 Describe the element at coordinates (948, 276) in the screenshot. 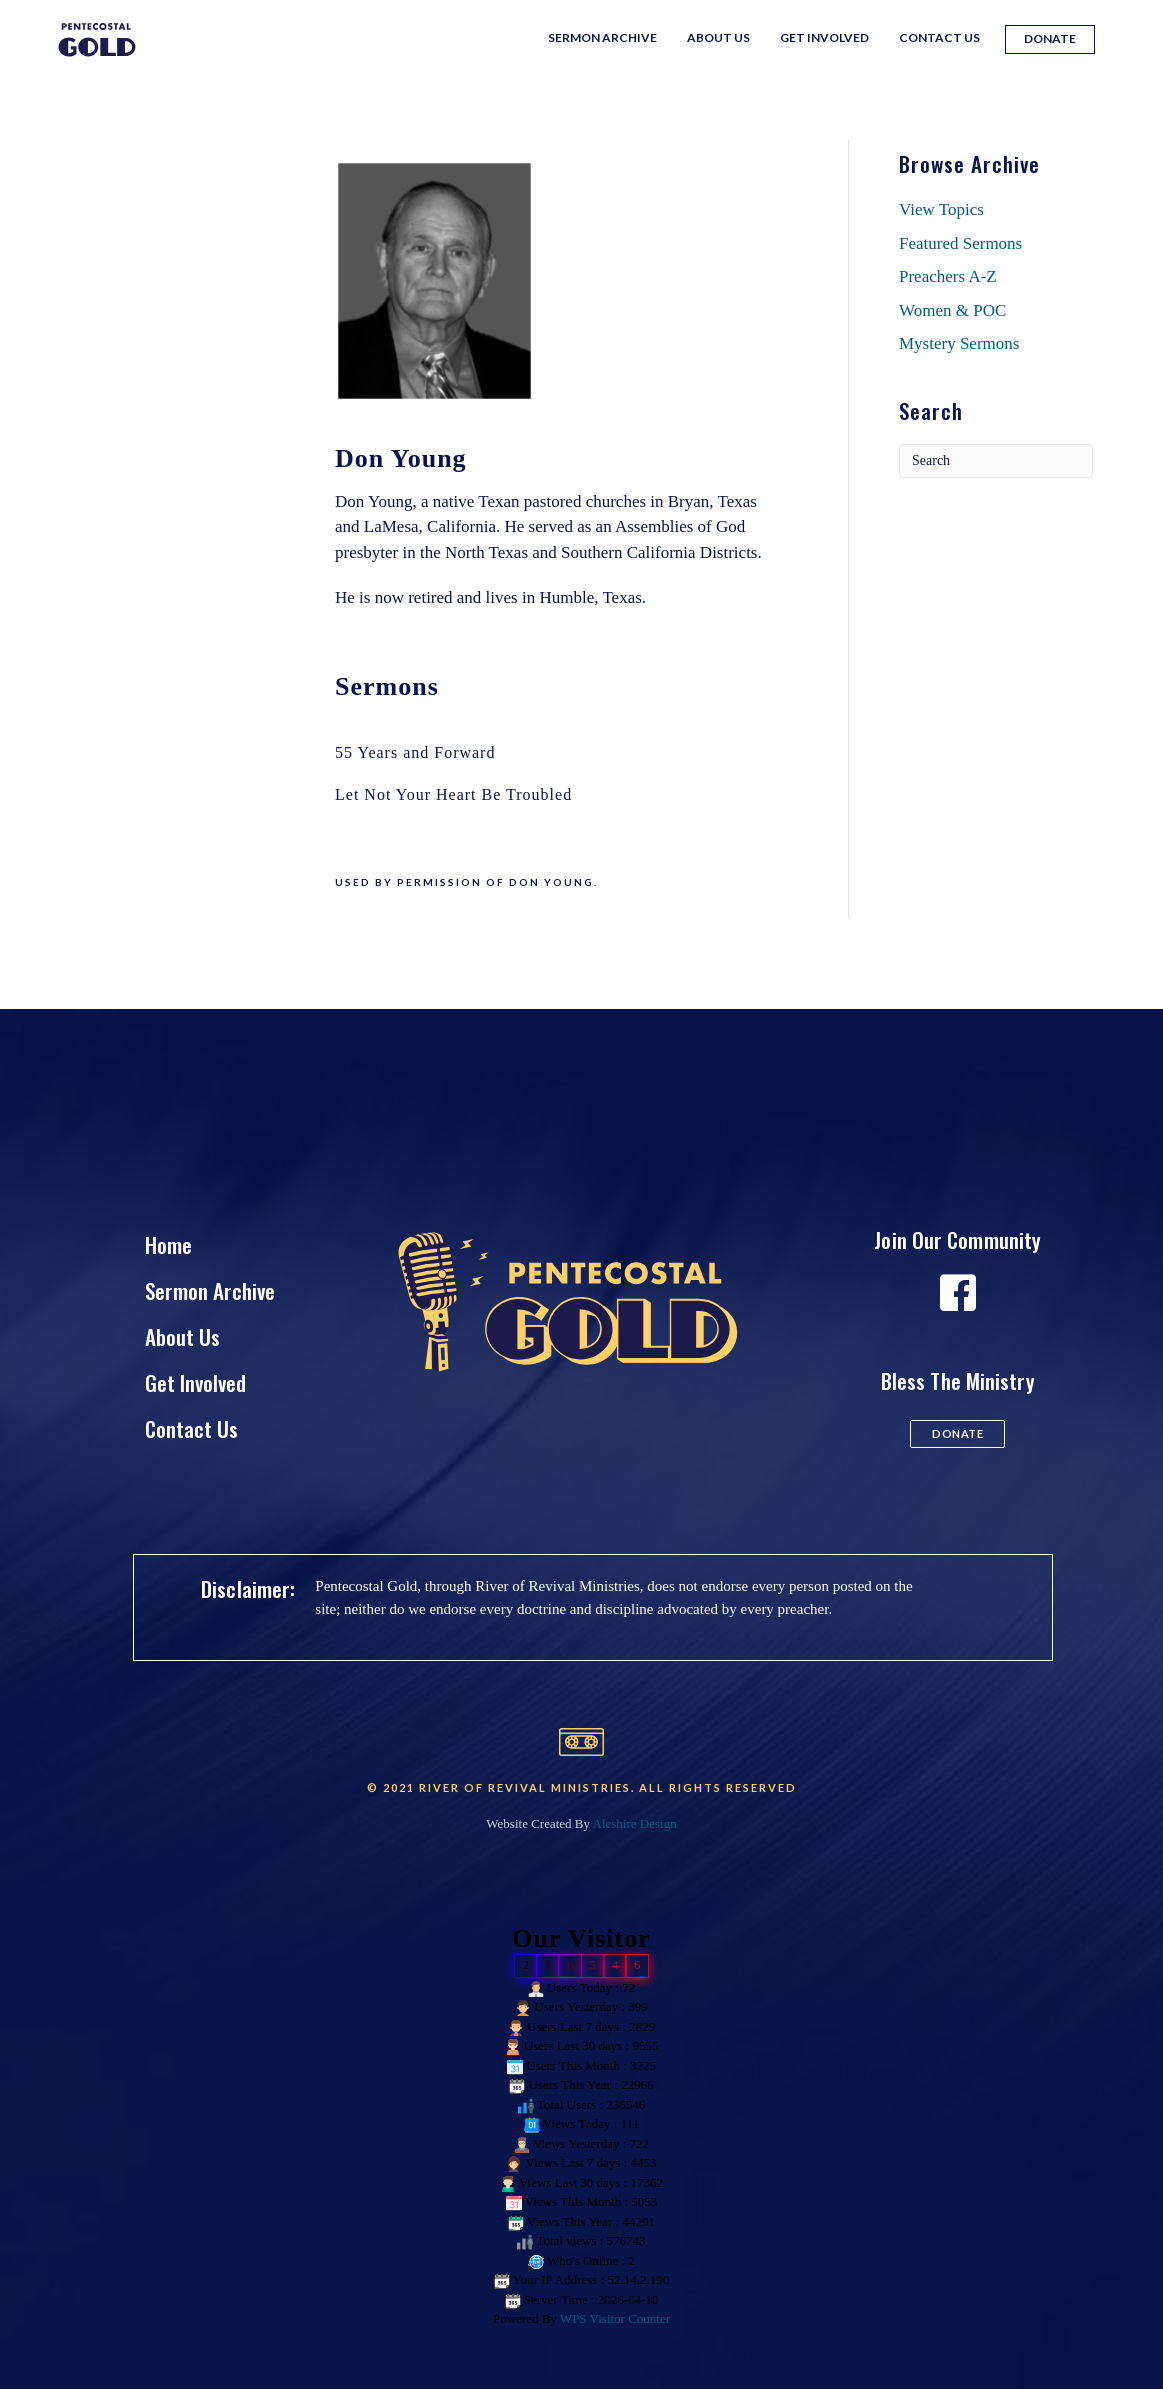

I see `Preachers A-Z` at that location.